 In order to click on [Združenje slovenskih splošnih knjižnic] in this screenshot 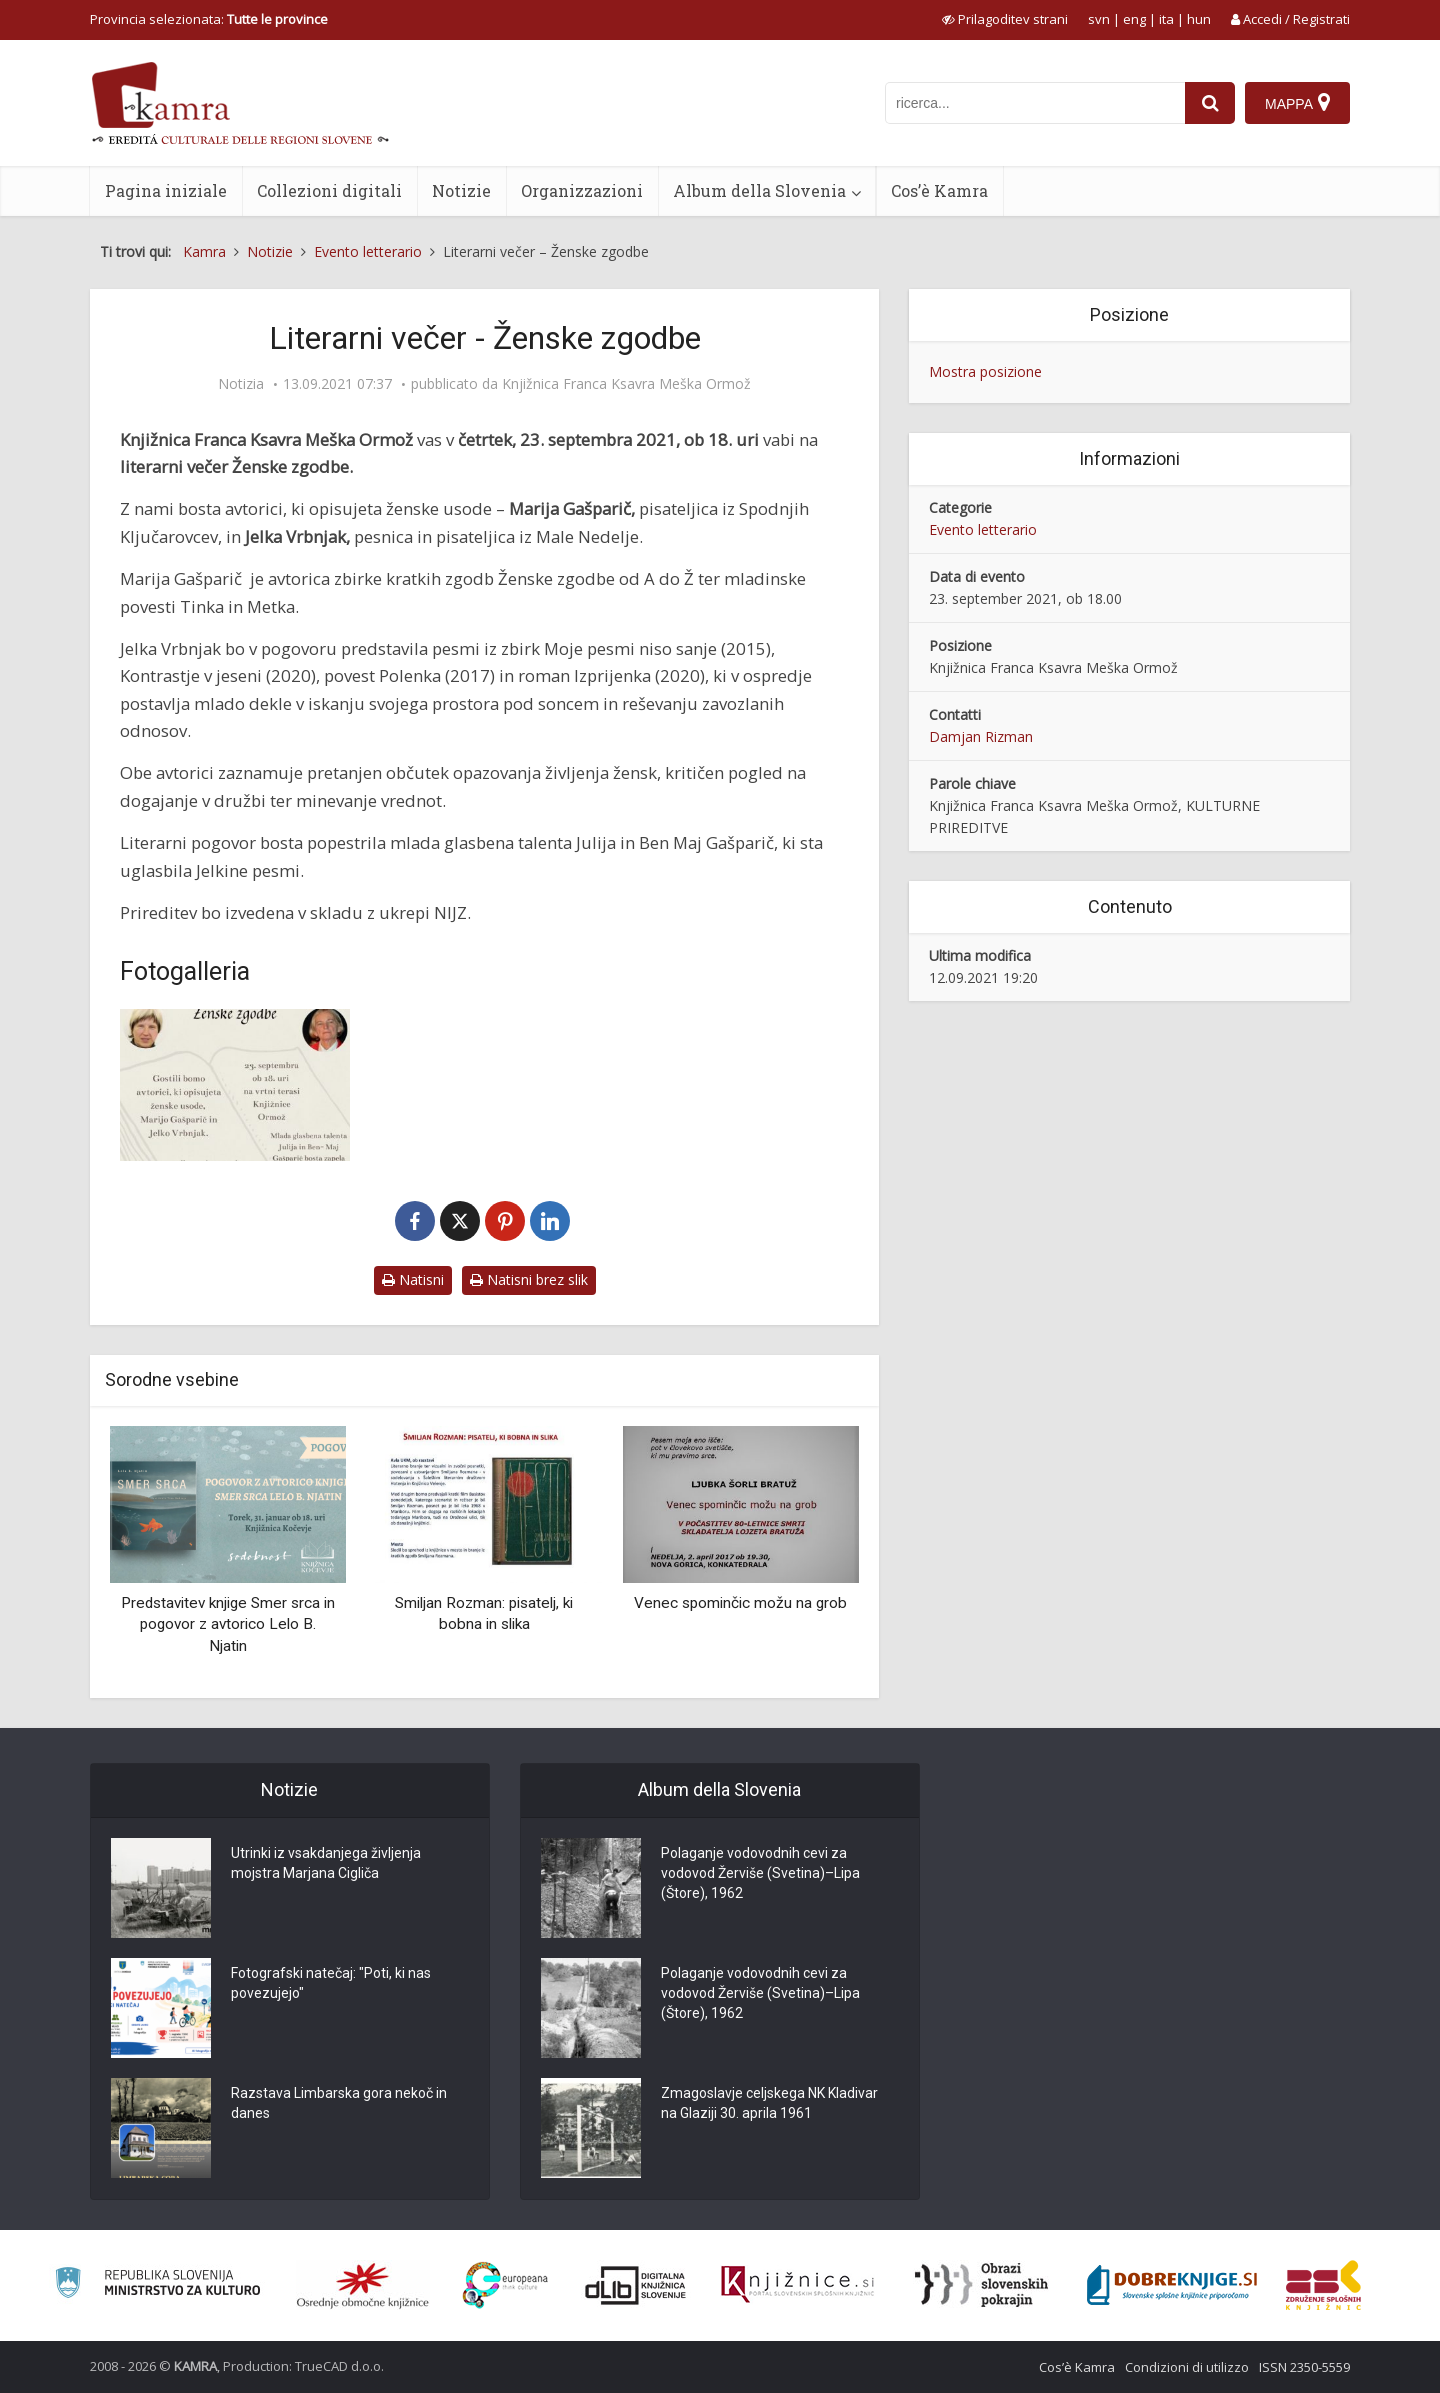, I will do `click(797, 2285)`.